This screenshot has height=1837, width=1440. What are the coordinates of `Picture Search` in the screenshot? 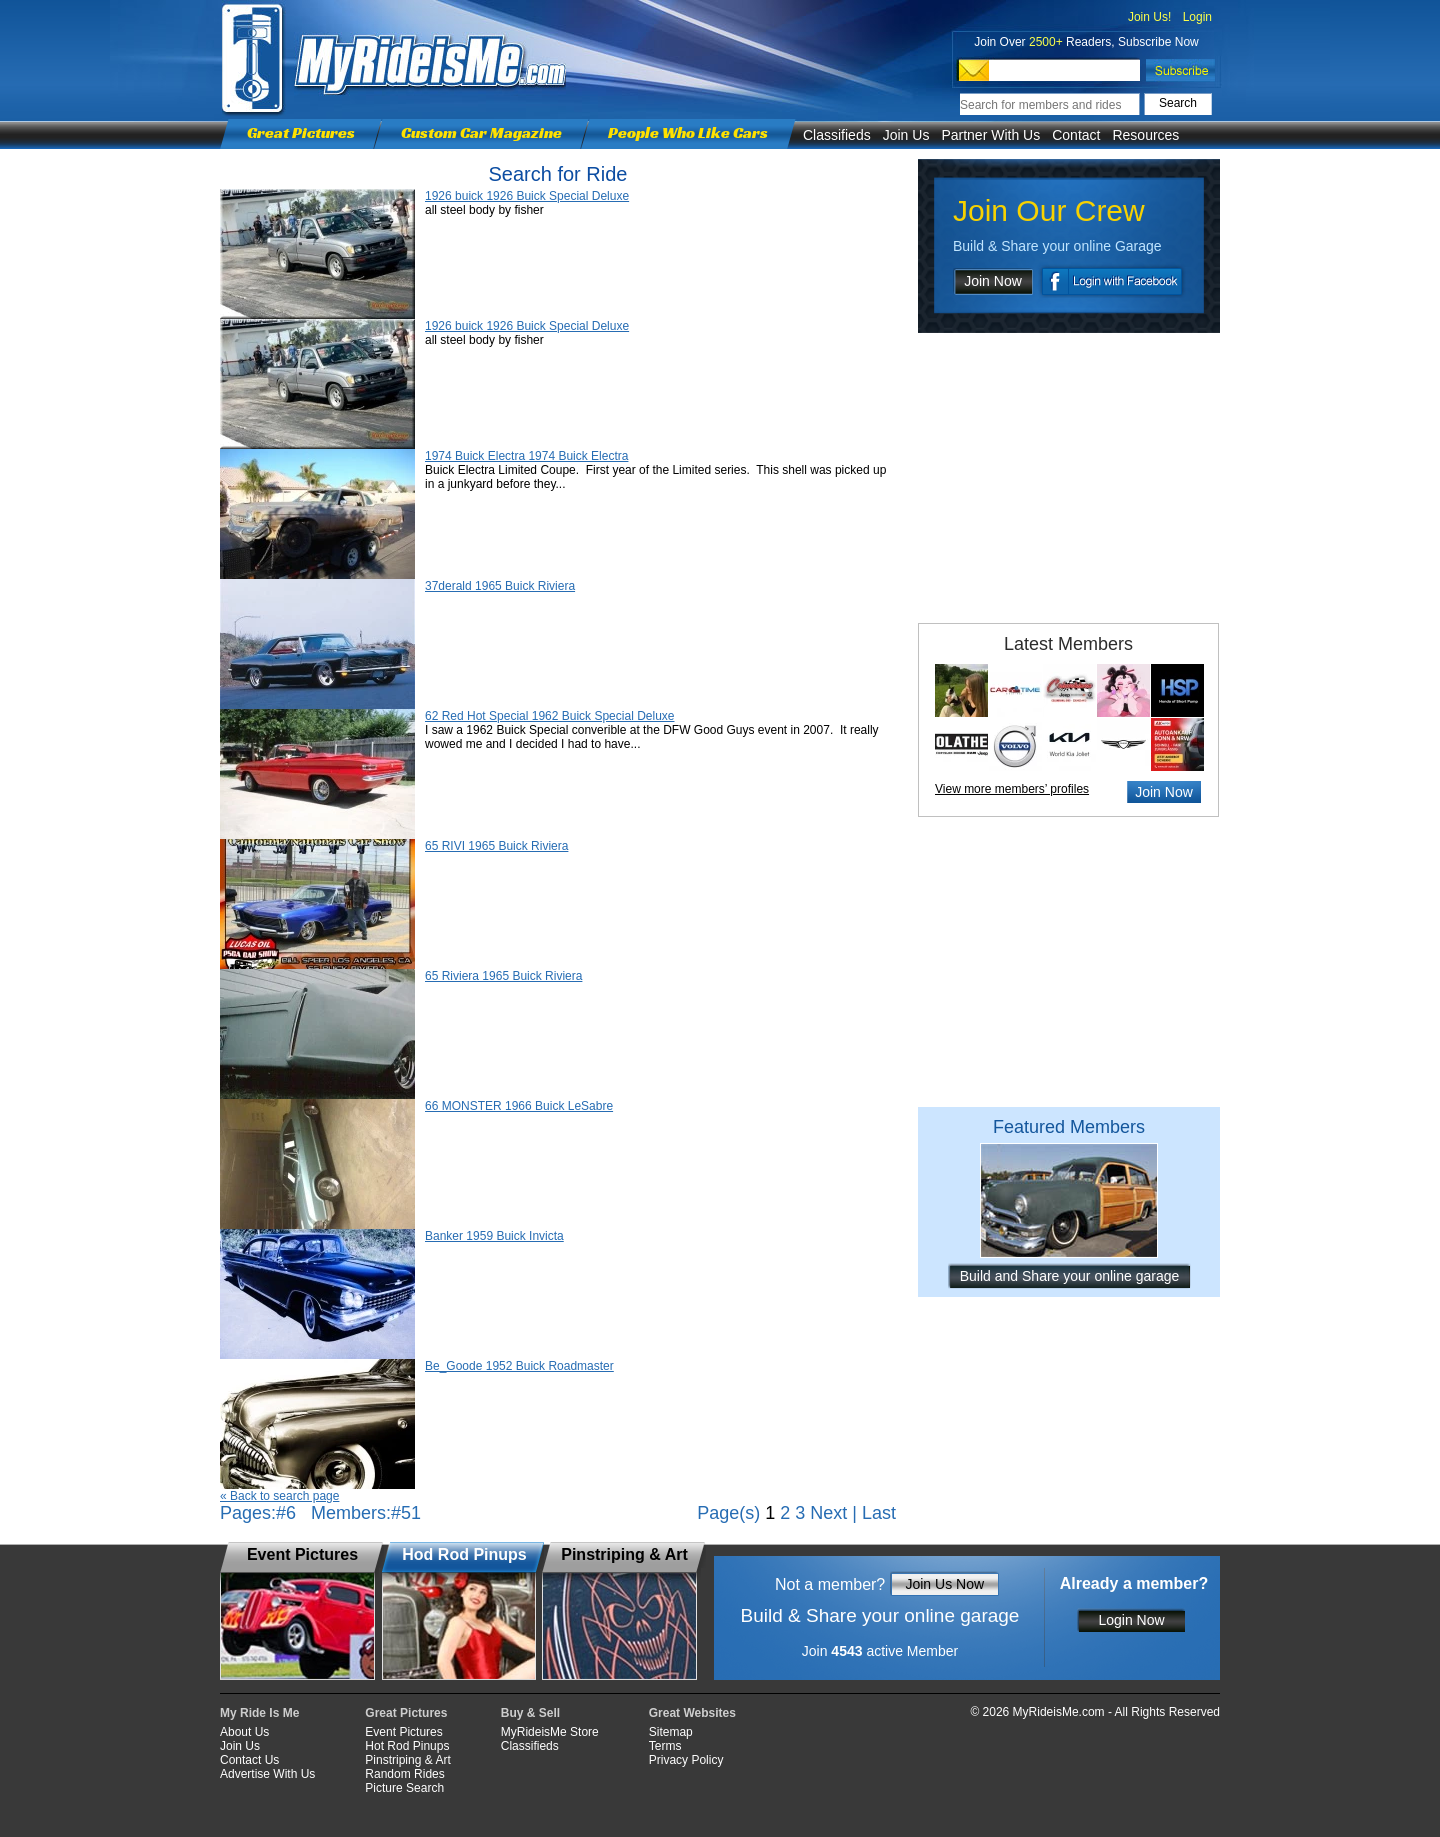 It's located at (404, 1788).